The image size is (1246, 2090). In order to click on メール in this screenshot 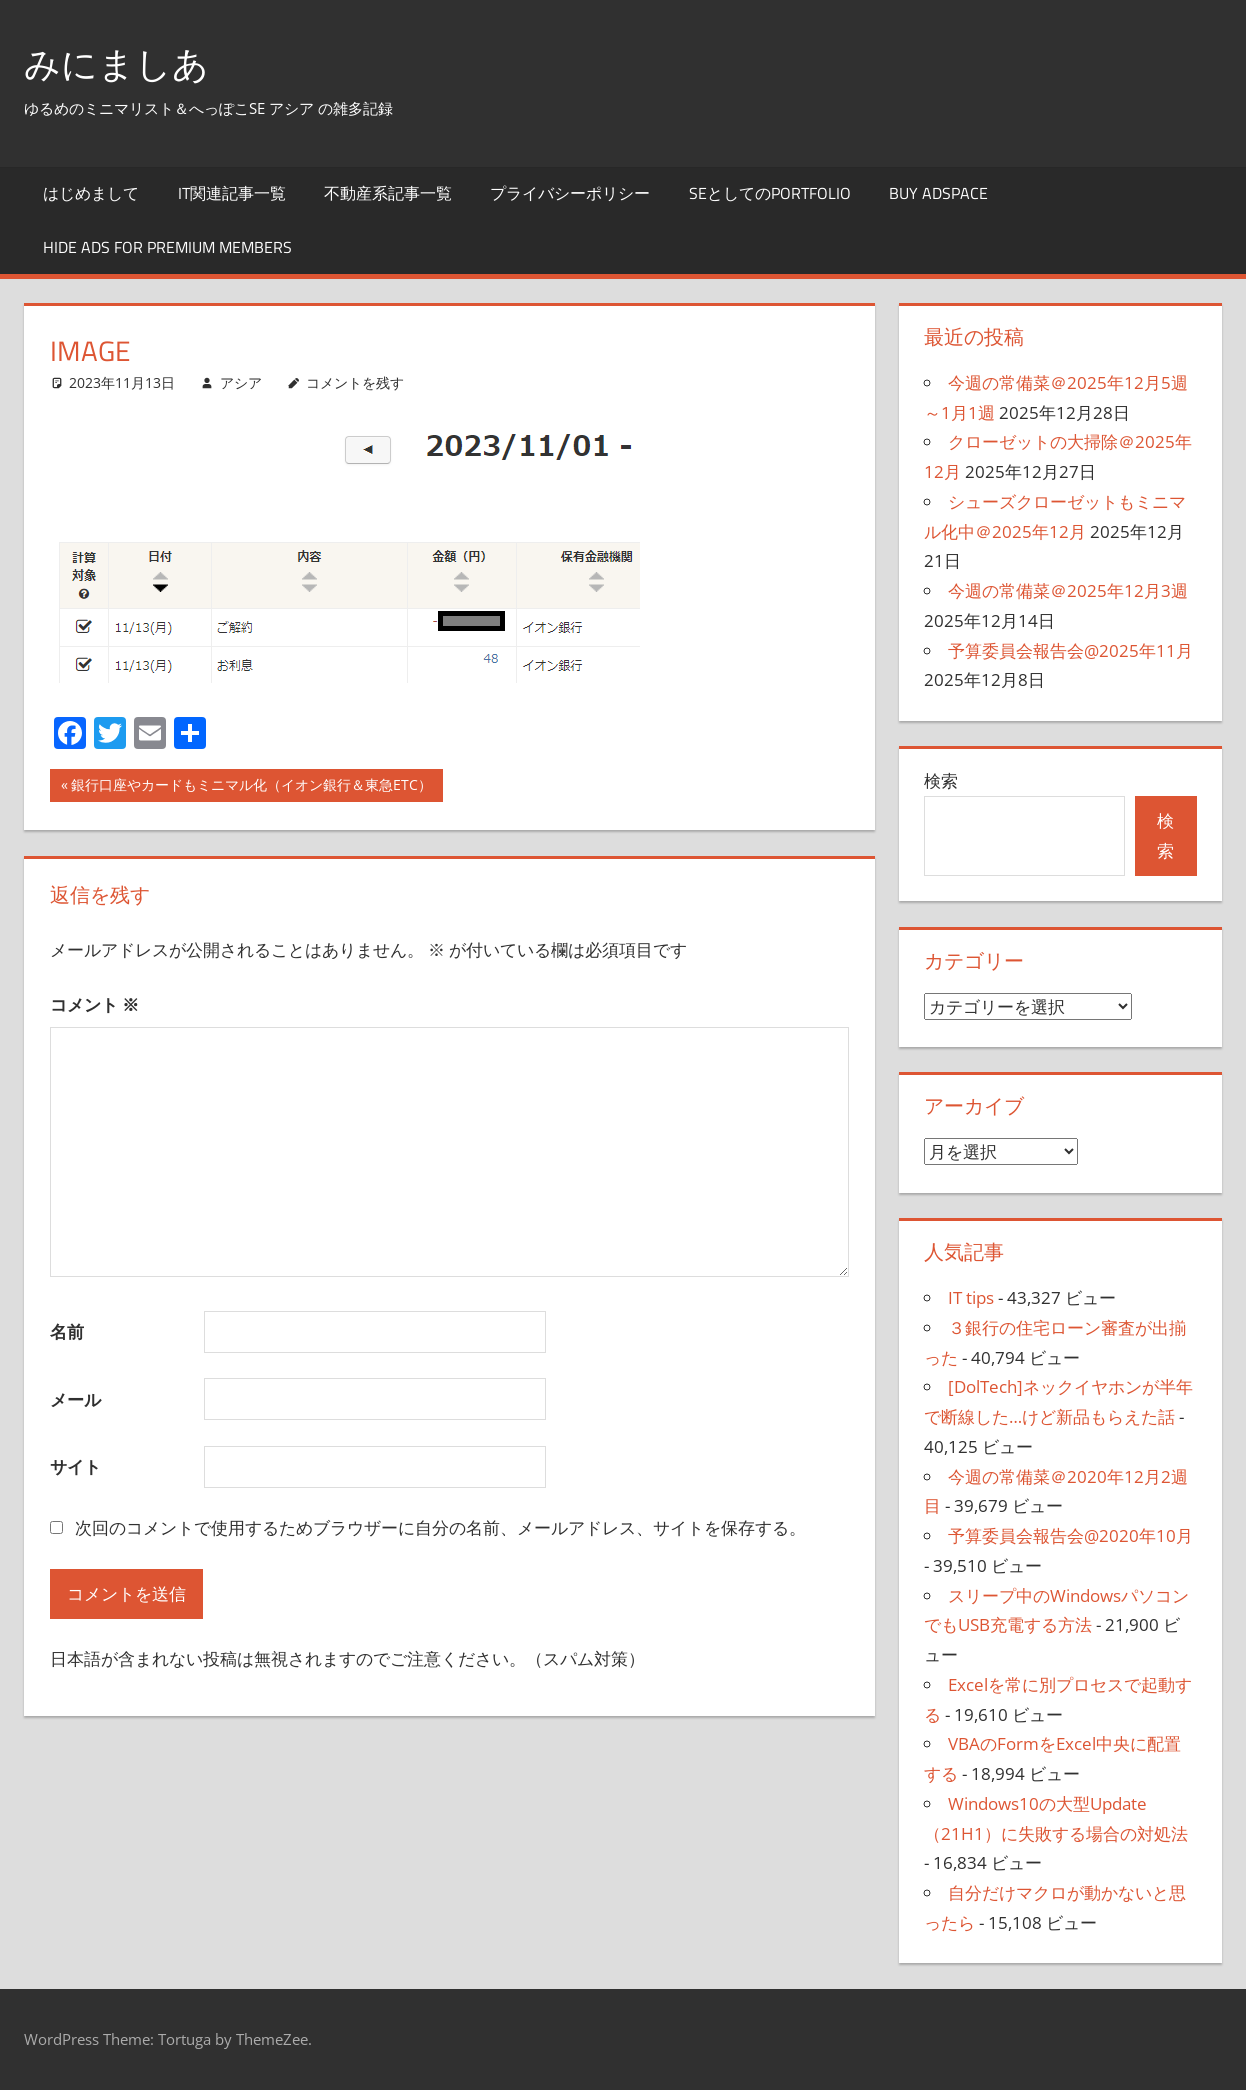, I will do `click(75, 1399)`.